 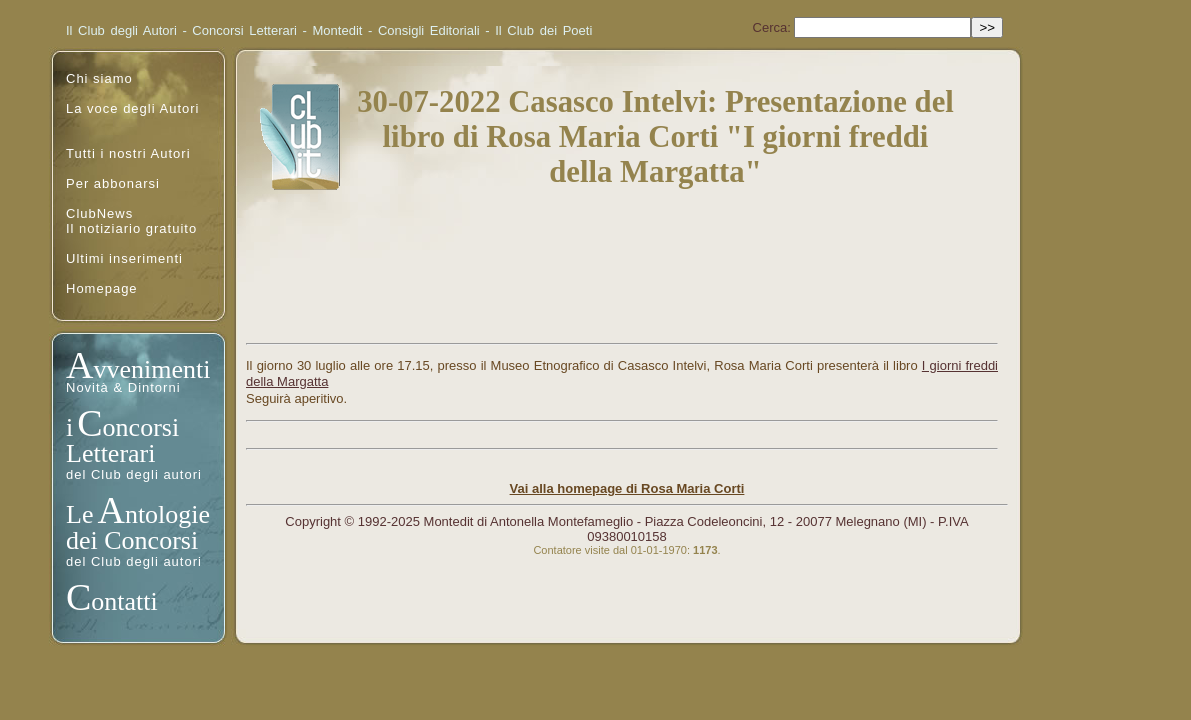 What do you see at coordinates (128, 153) in the screenshot?
I see `Tutti i nostri Autori` at bounding box center [128, 153].